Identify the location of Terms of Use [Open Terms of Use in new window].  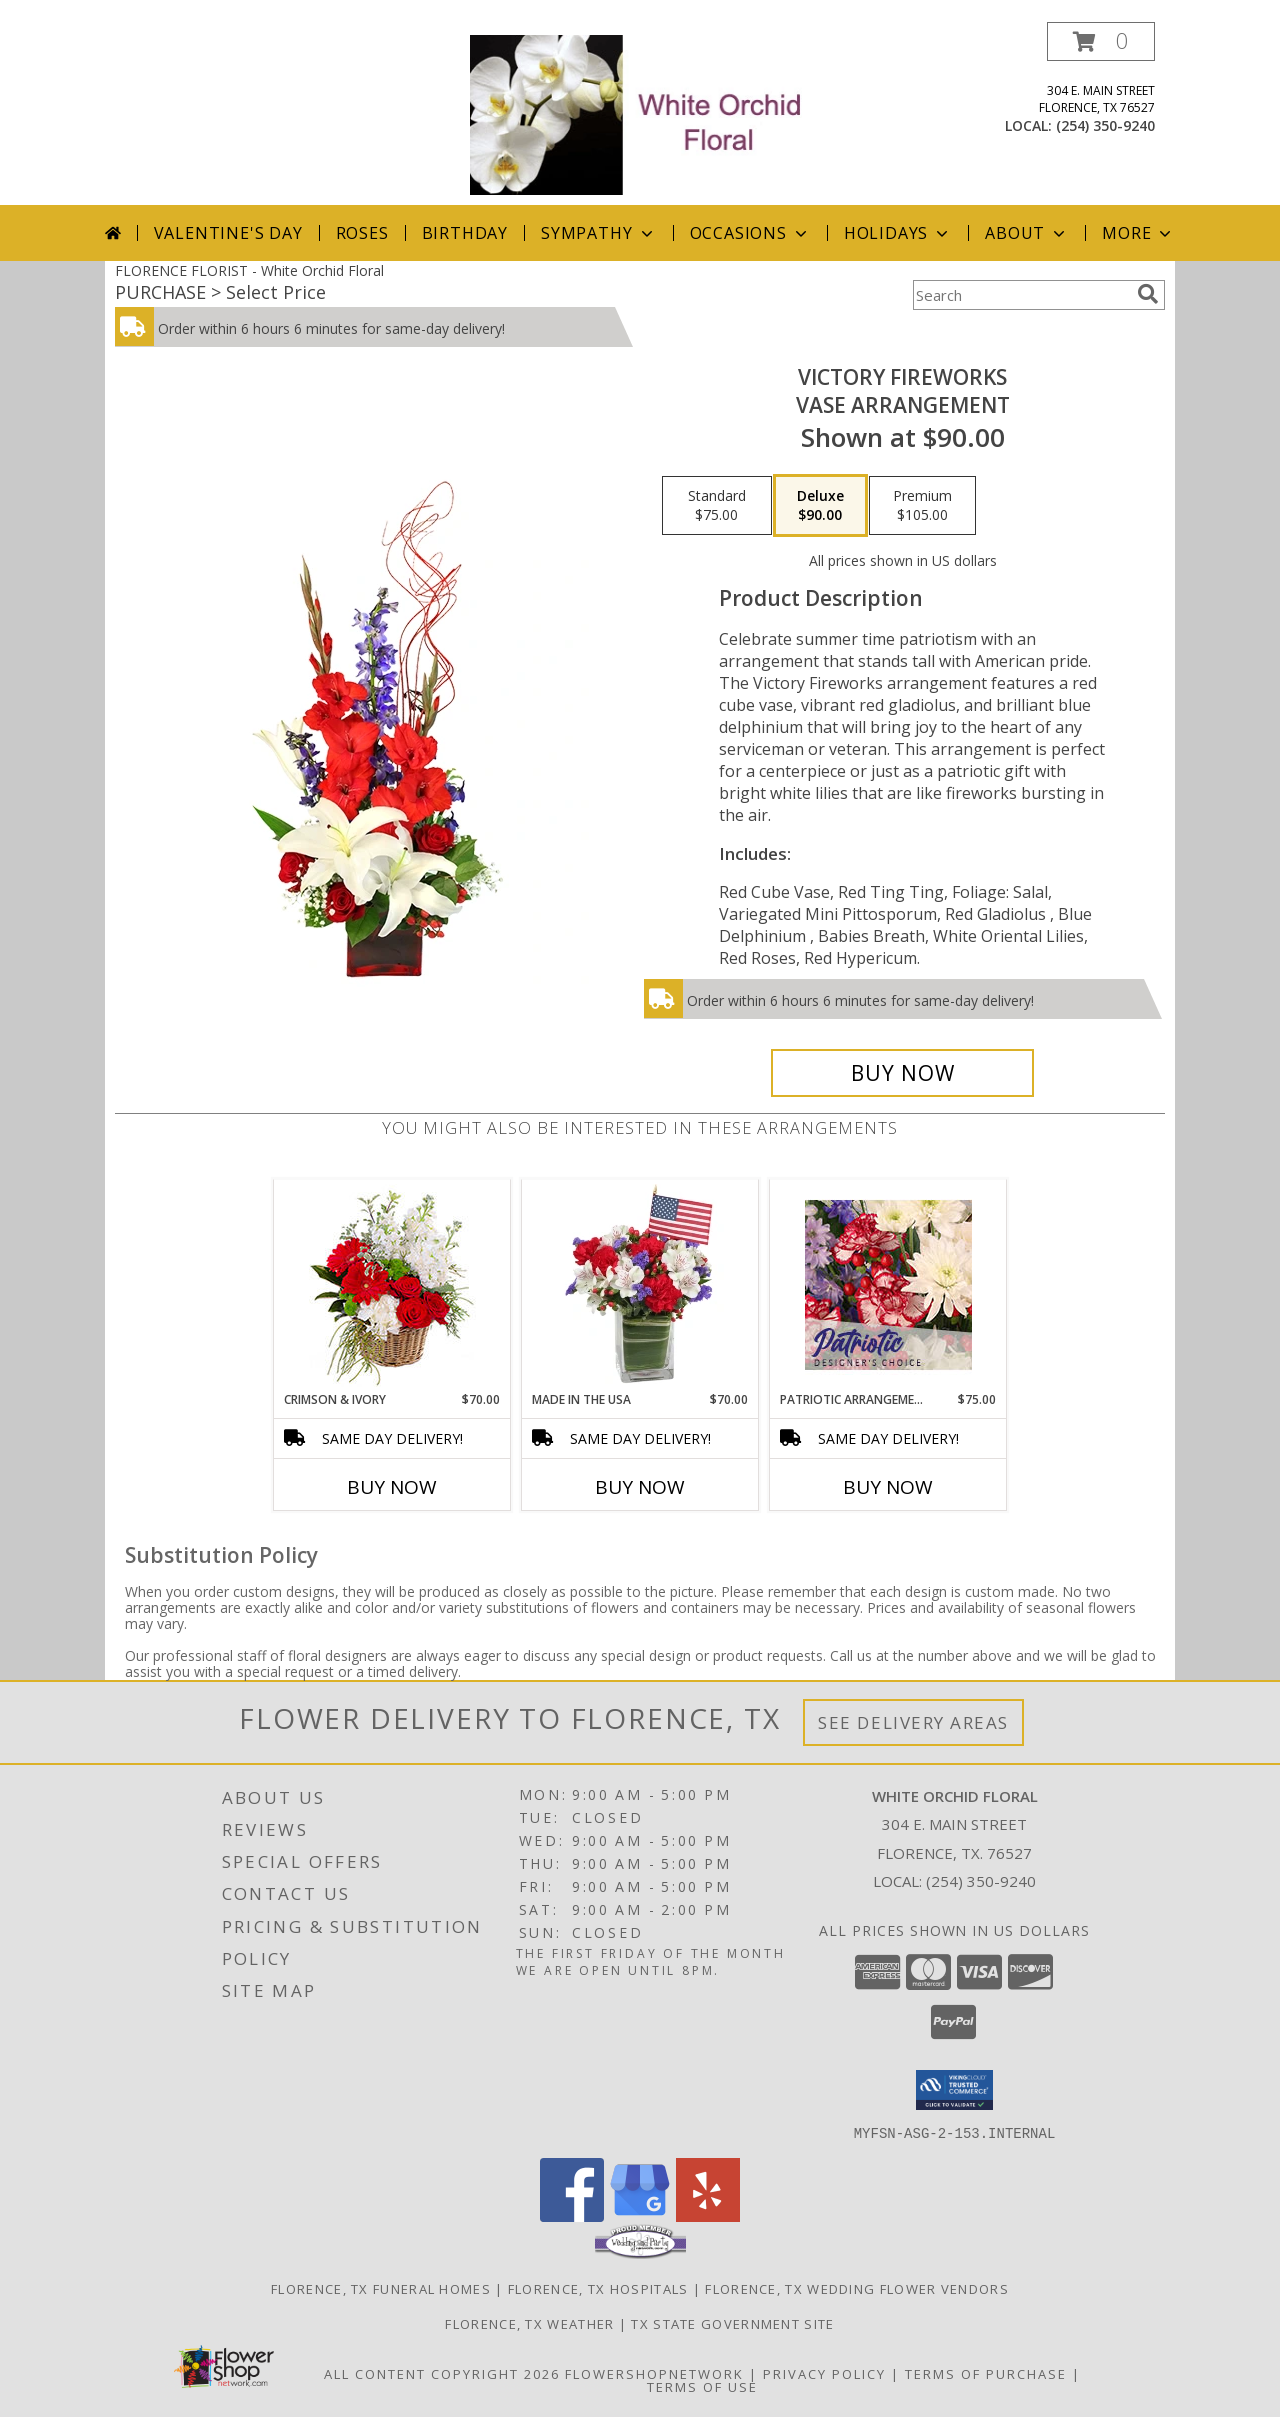
(702, 2386).